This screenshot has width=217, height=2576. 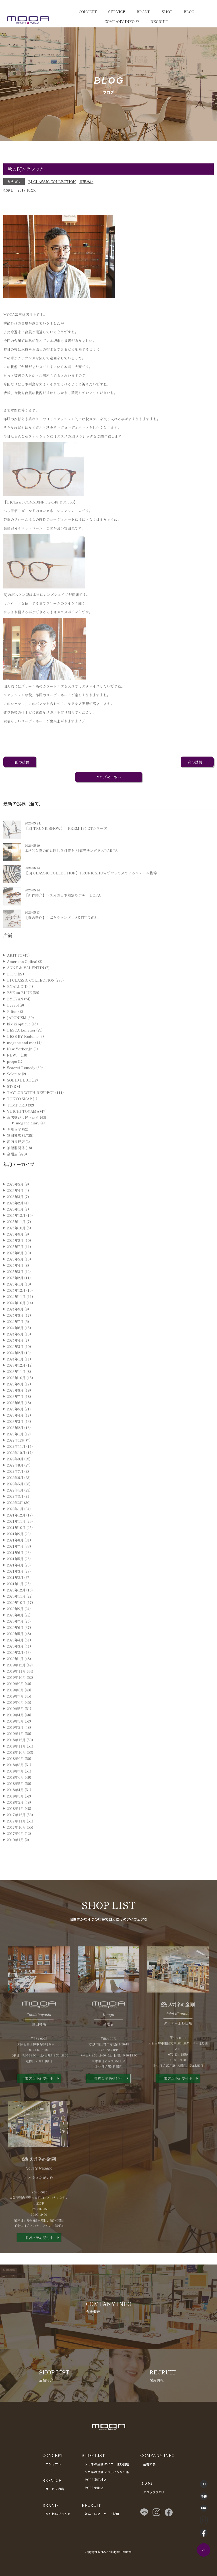 What do you see at coordinates (16, 1754) in the screenshot?
I see `2018年12月` at bounding box center [16, 1754].